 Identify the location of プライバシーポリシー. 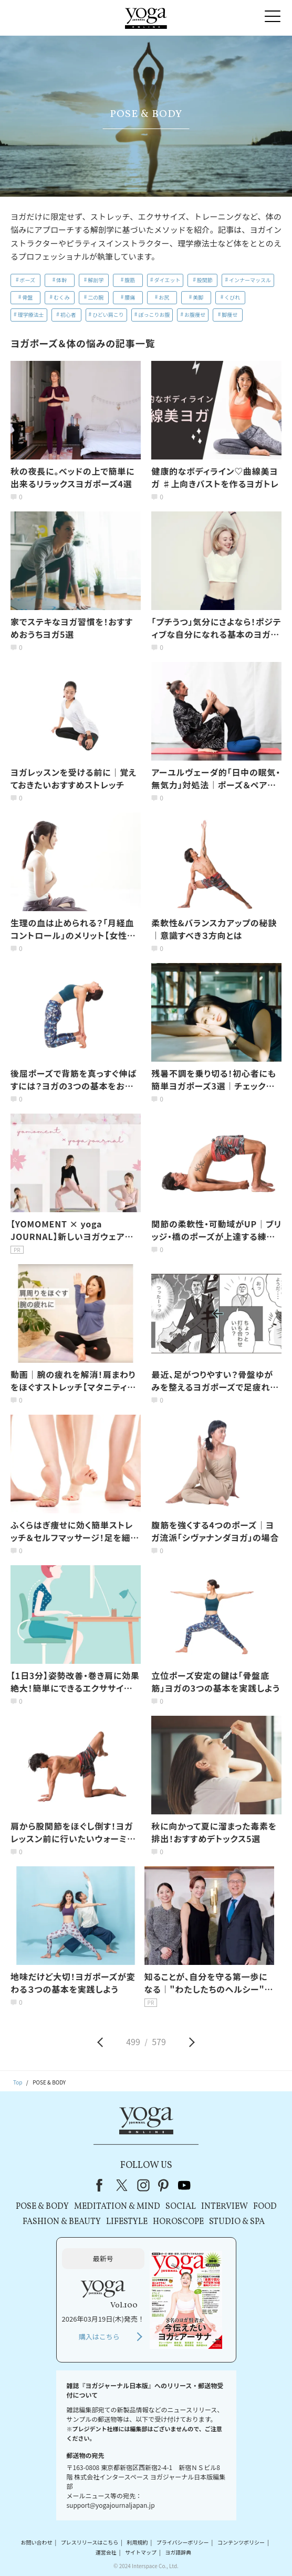
(183, 2542).